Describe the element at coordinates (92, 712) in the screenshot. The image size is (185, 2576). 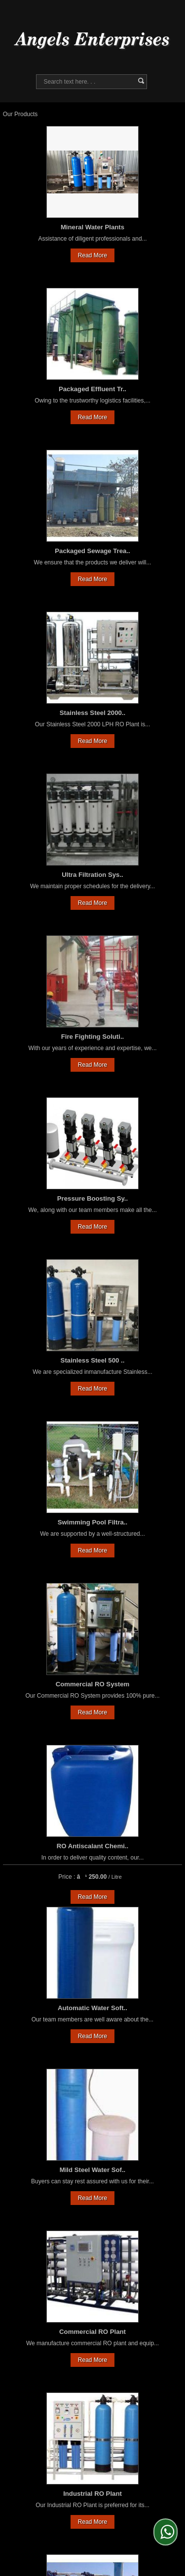
I see `Stainless Steel 2000..` at that location.